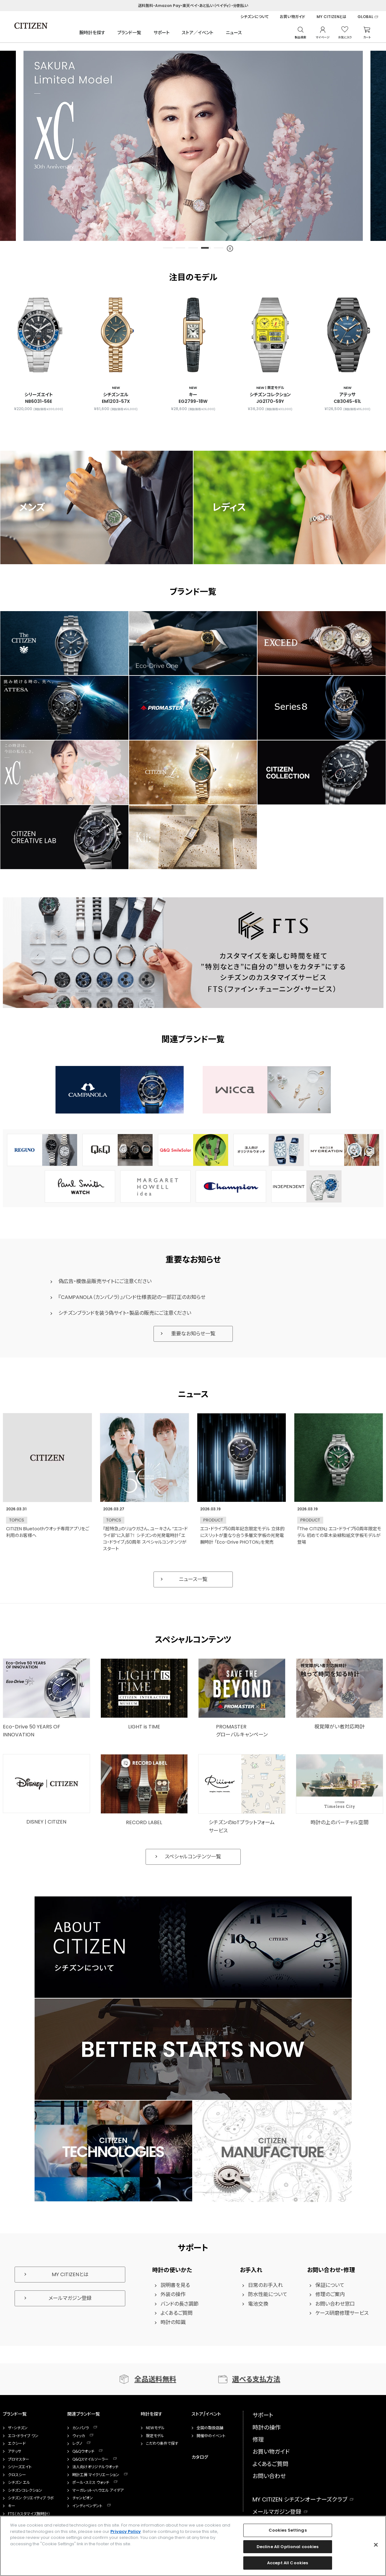 The height and width of the screenshot is (2576, 386). What do you see at coordinates (70, 2298) in the screenshot?
I see `メールマガジン登録` at bounding box center [70, 2298].